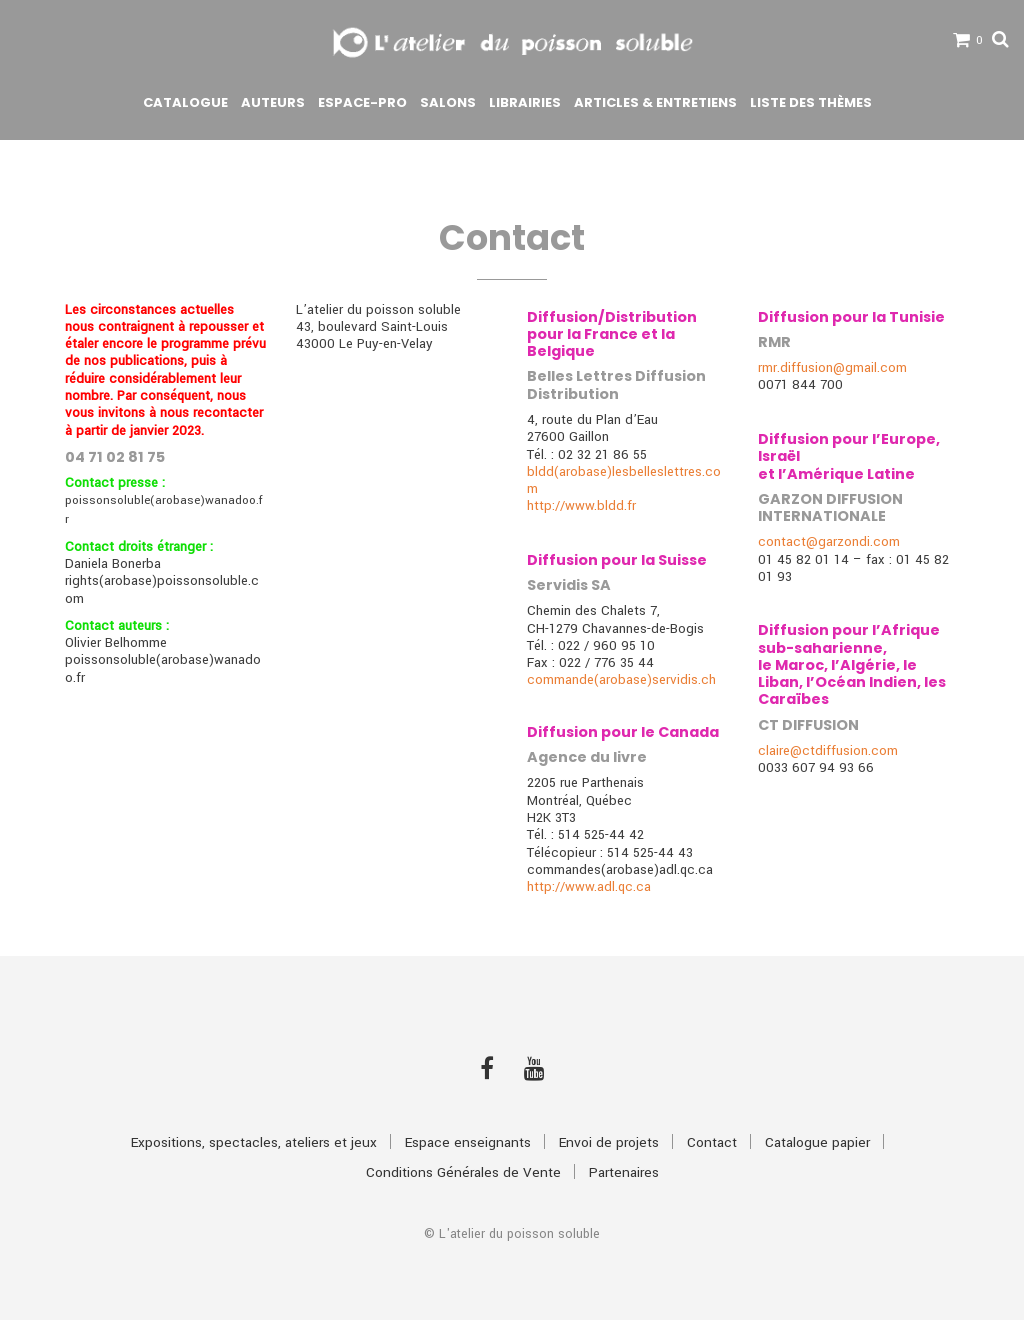  I want to click on Espace-pro, so click(362, 102).